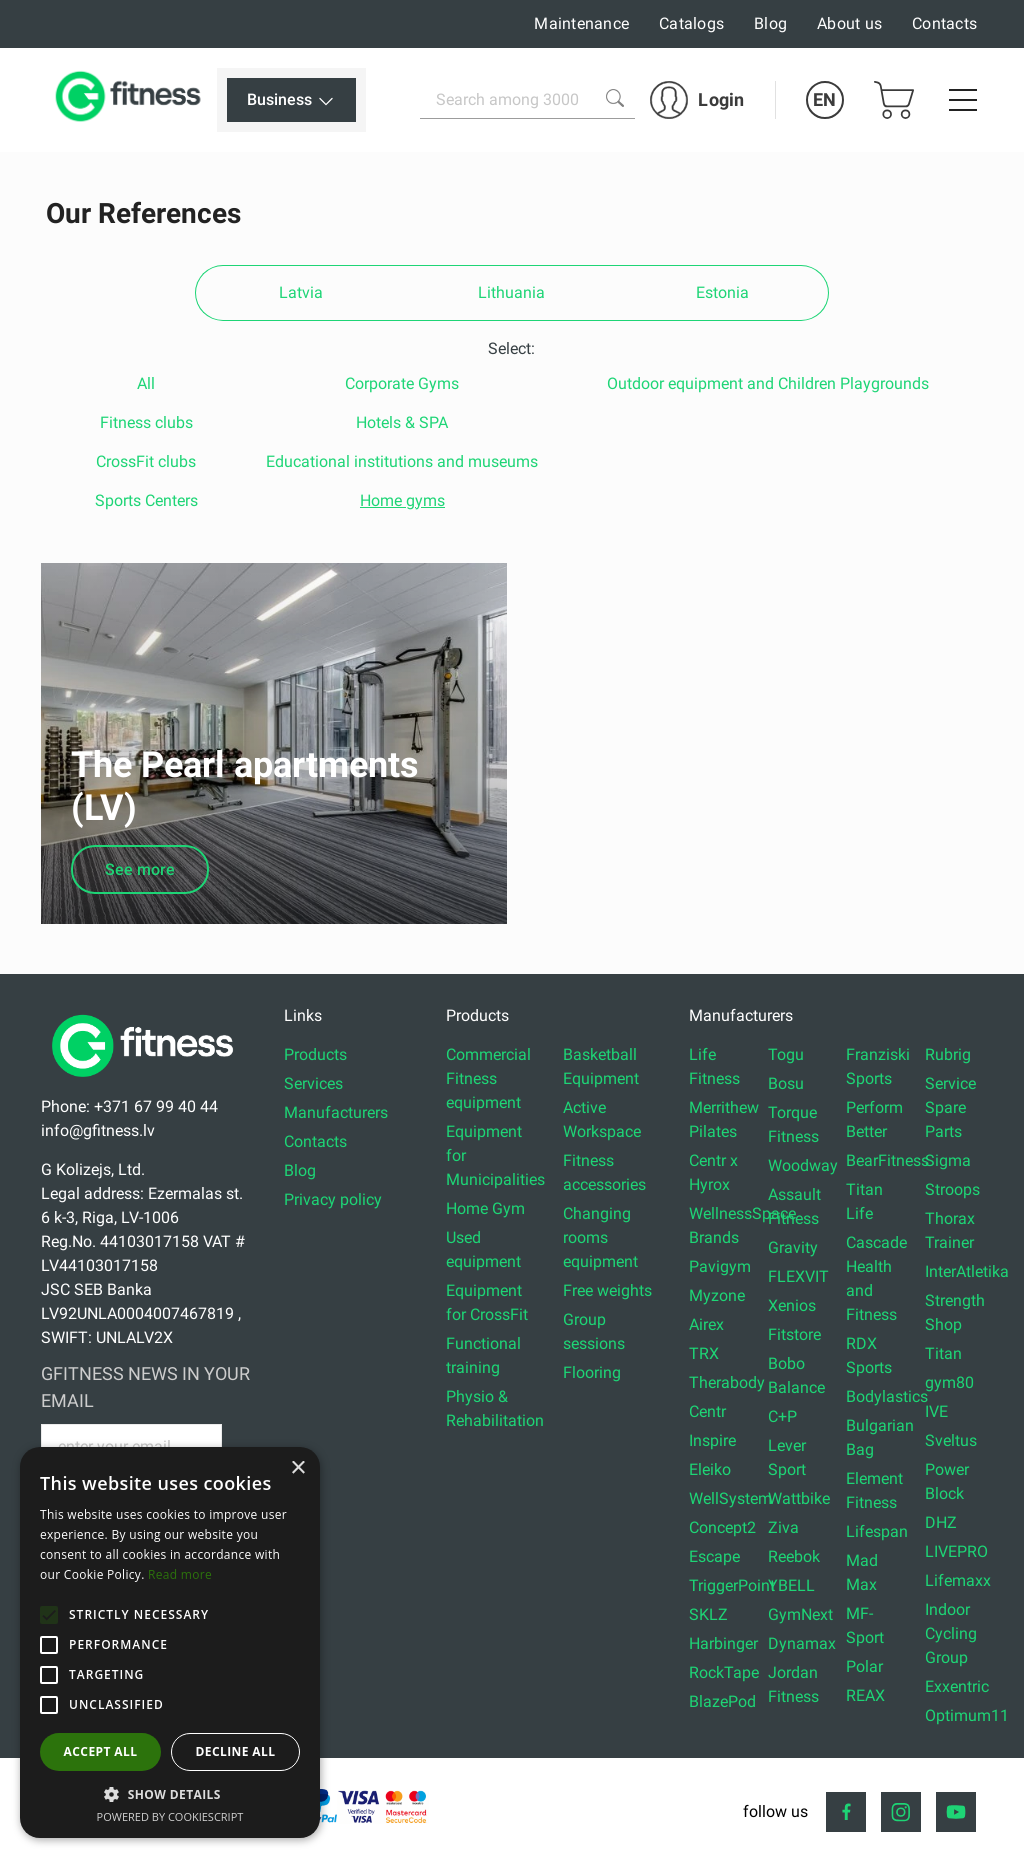 The height and width of the screenshot is (1858, 1024). I want to click on Lifespan, so click(877, 1523).